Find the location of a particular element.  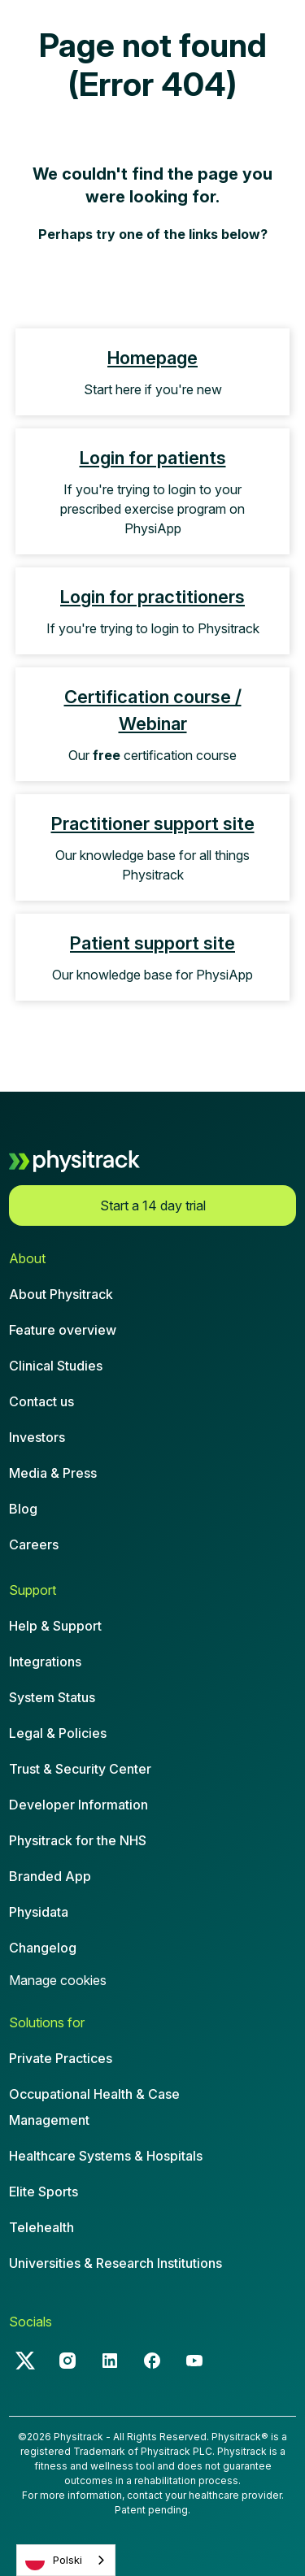

Careers is located at coordinates (34, 1544).